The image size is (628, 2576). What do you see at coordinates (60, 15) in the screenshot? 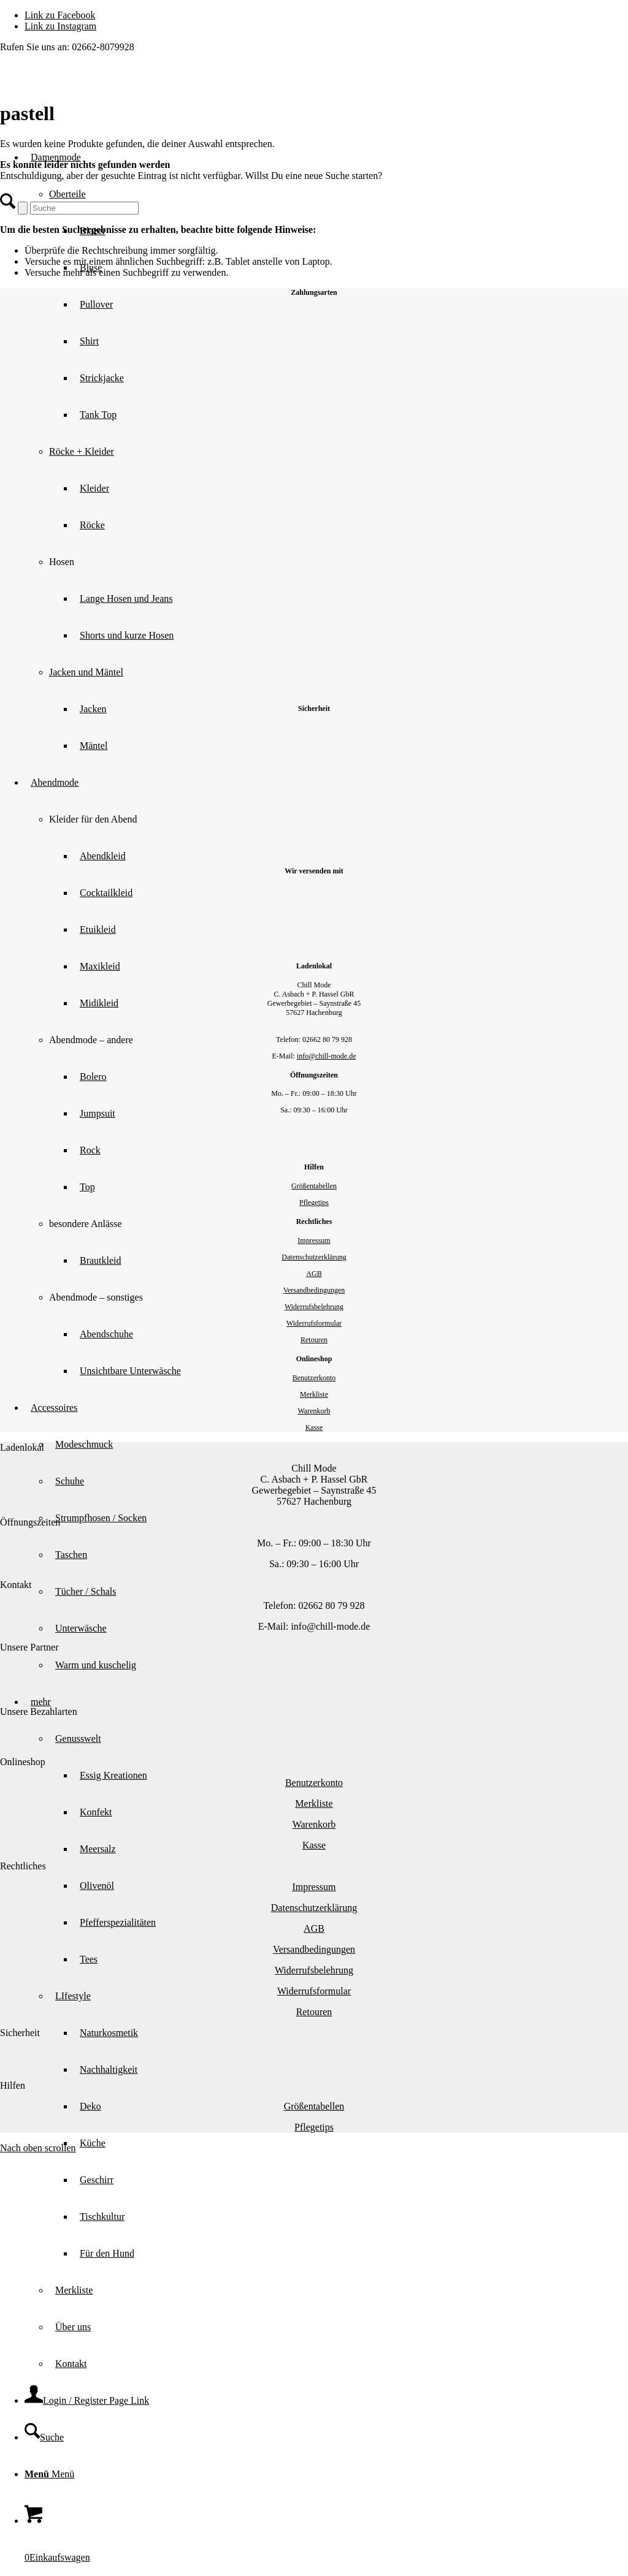
I see `[Link zu Facebook]` at bounding box center [60, 15].